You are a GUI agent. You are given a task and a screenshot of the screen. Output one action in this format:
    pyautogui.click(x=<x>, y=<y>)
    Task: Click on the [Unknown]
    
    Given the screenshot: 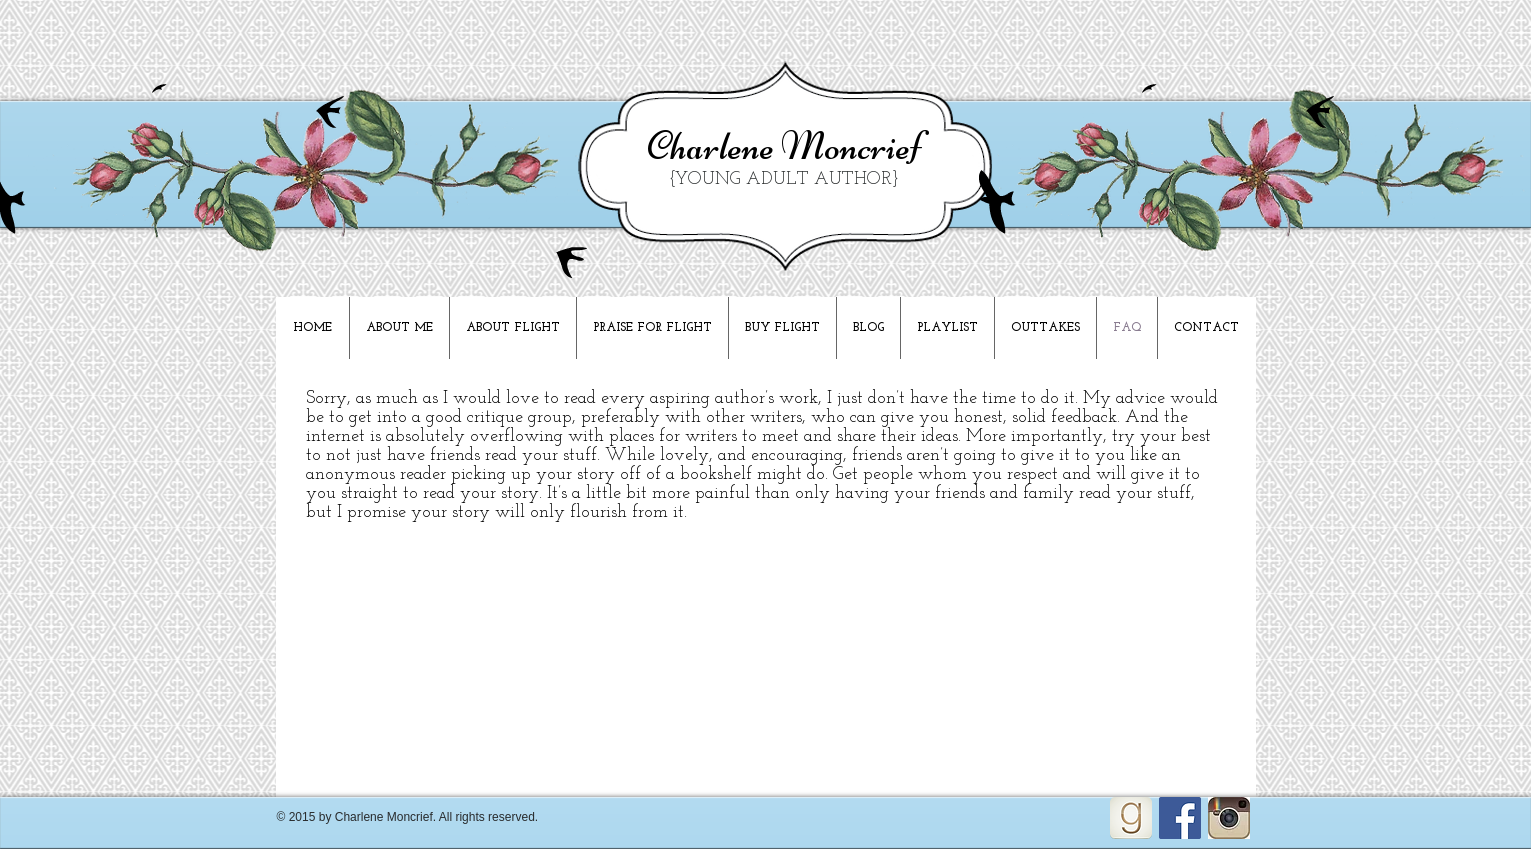 What is the action you would take?
    pyautogui.click(x=1229, y=818)
    